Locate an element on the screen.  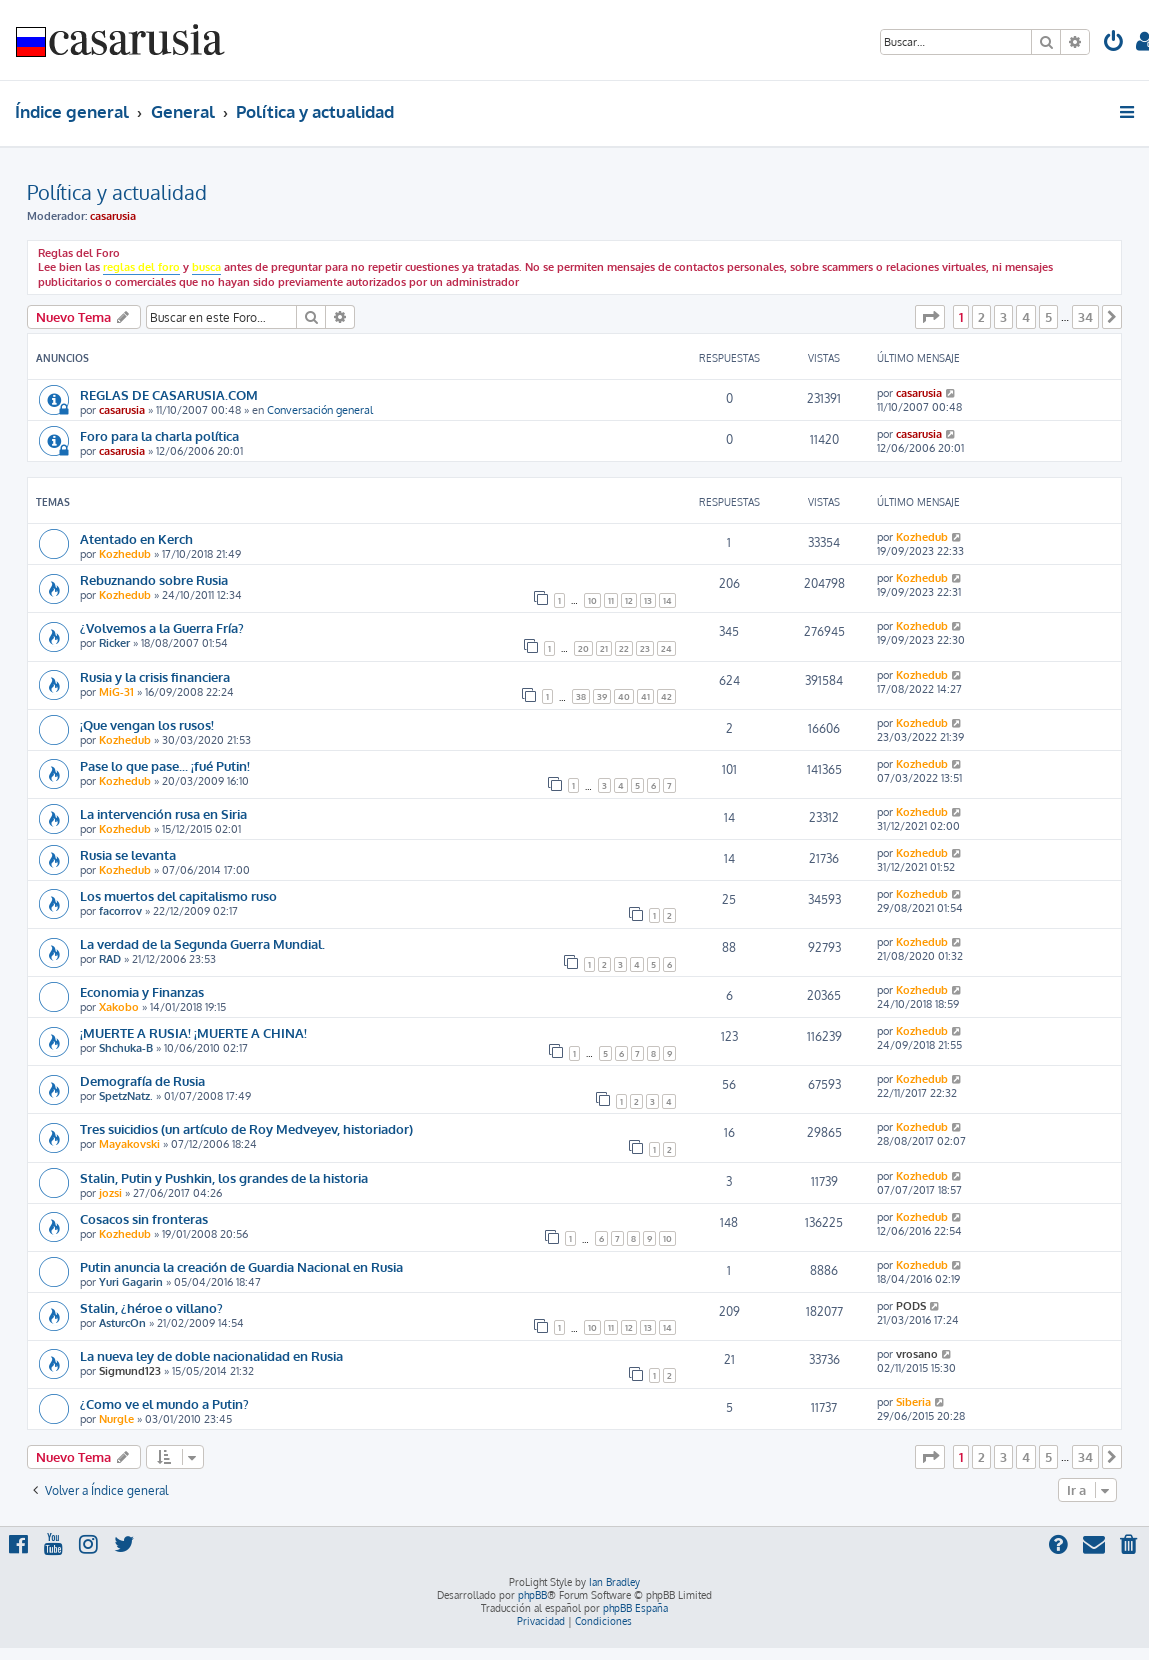
13 is located at coordinates (648, 600).